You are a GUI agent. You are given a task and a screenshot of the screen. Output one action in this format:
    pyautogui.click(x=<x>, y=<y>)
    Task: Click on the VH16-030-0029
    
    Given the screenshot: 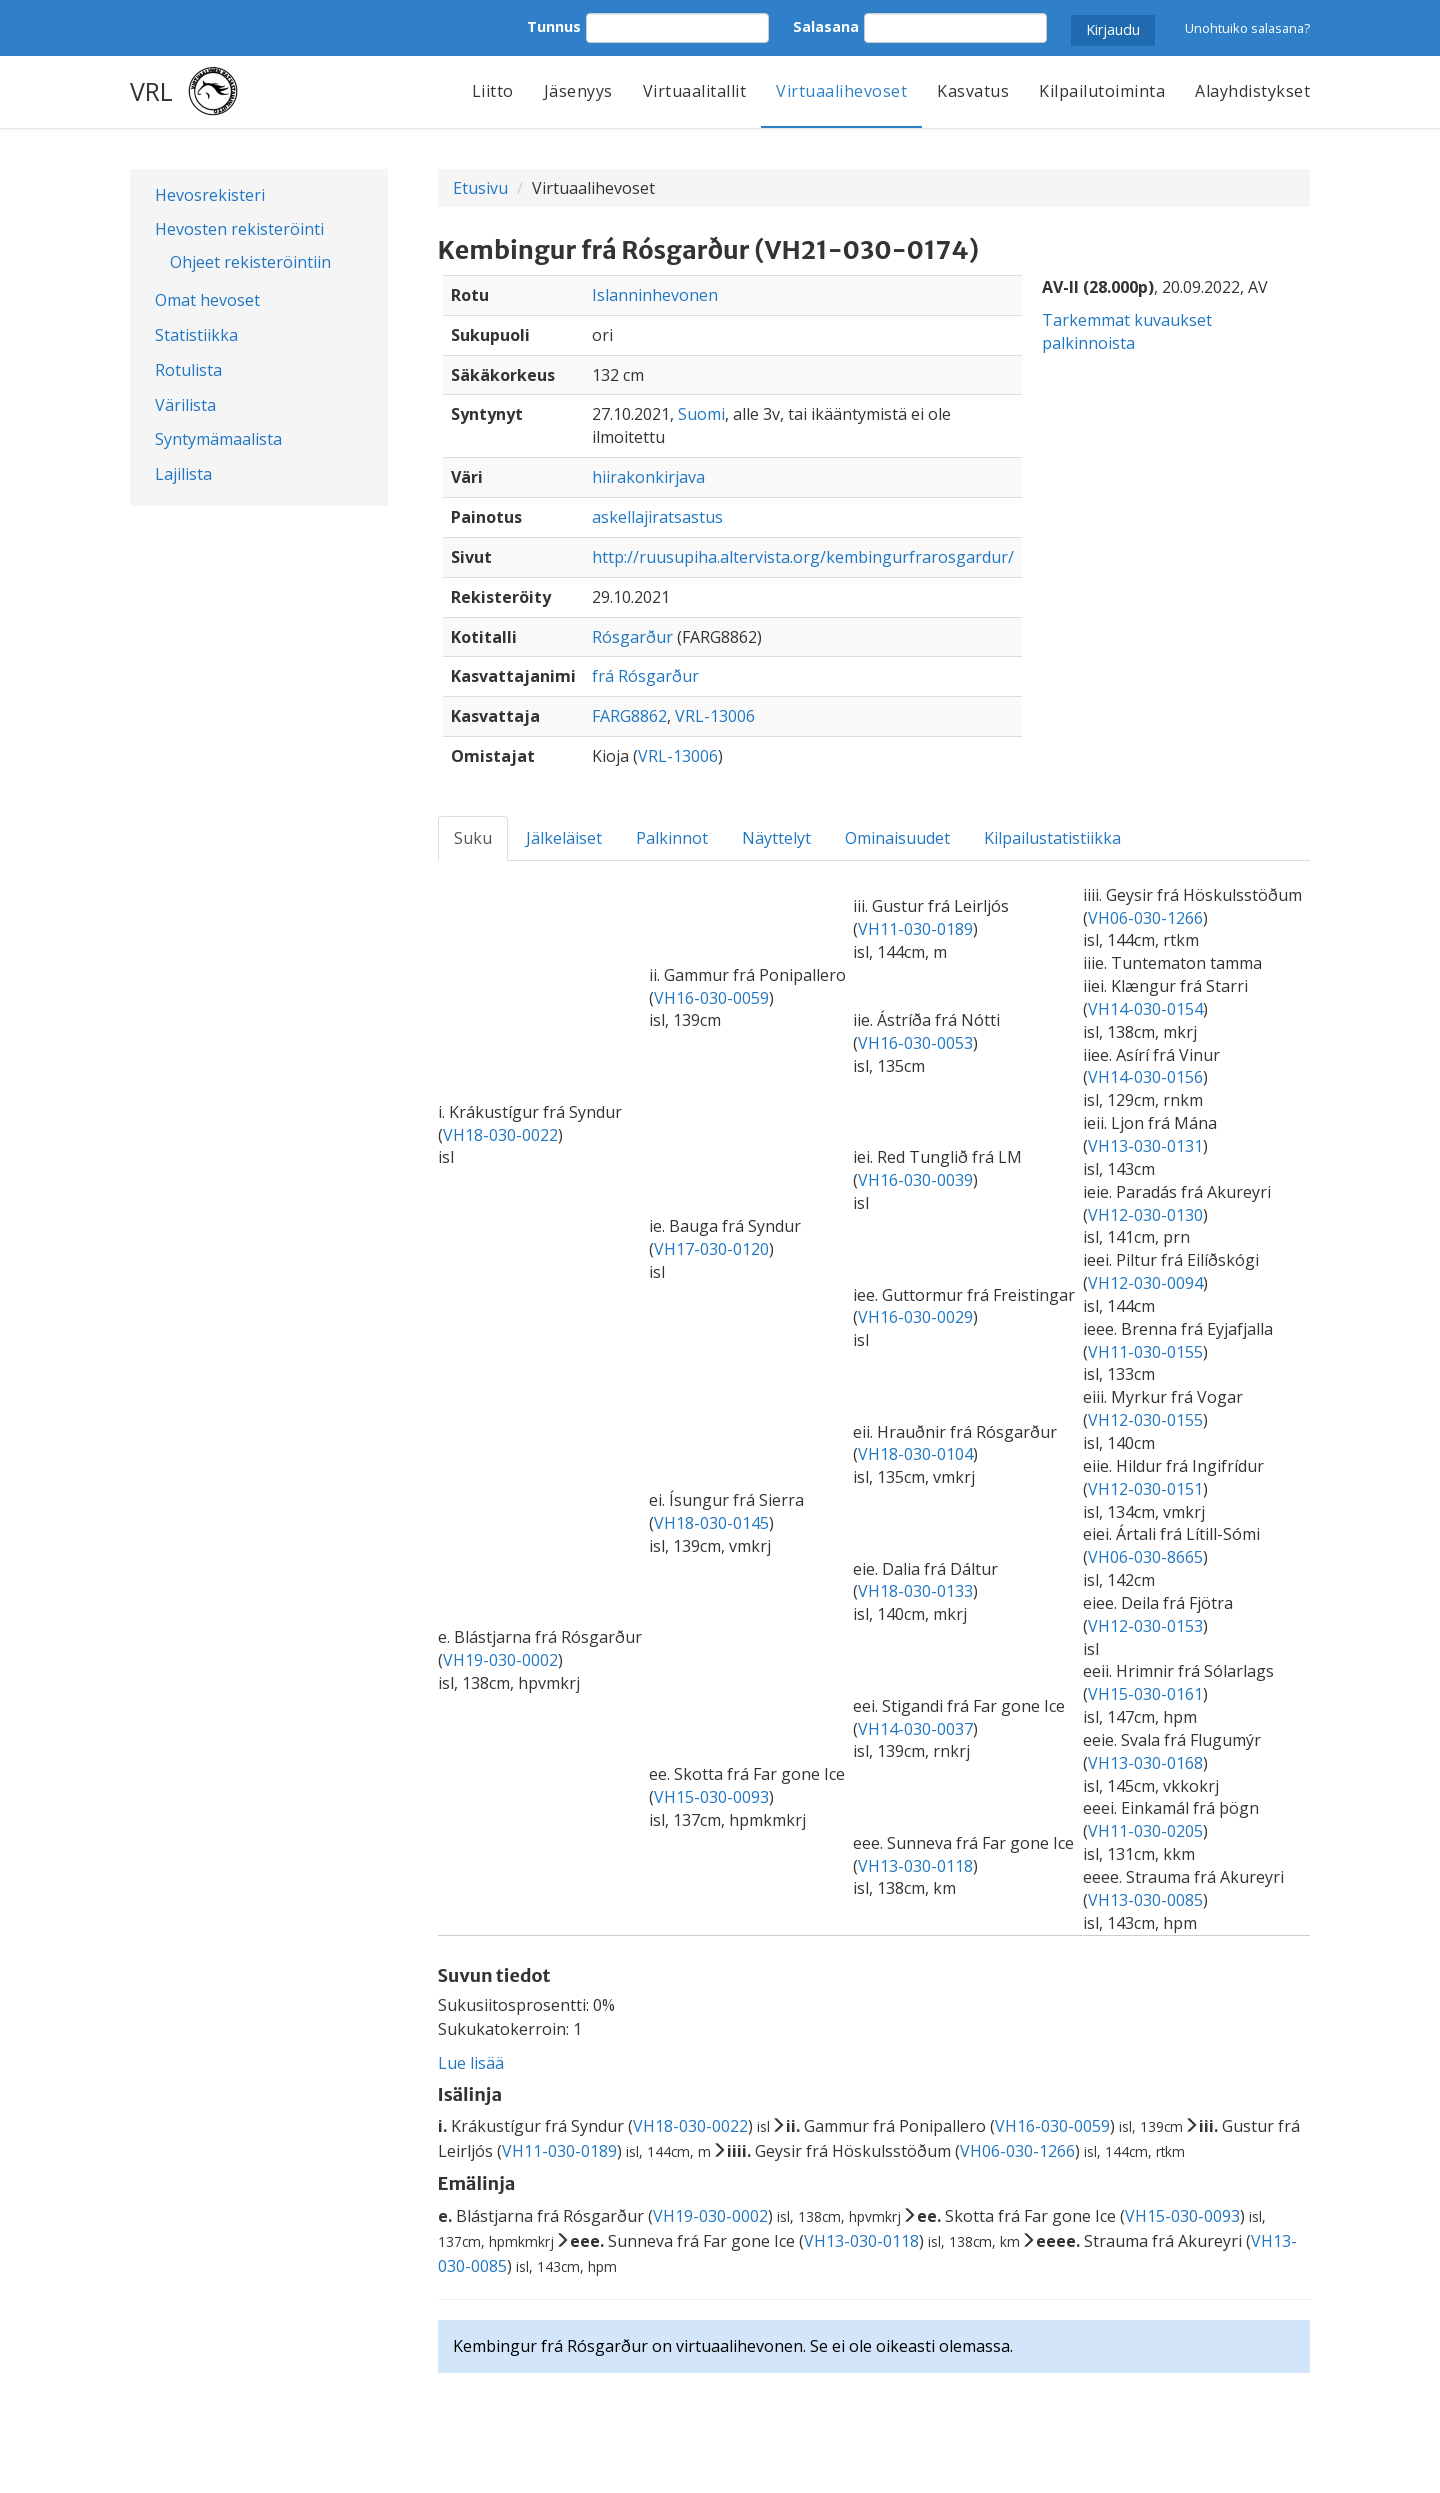 What is the action you would take?
    pyautogui.click(x=915, y=1317)
    